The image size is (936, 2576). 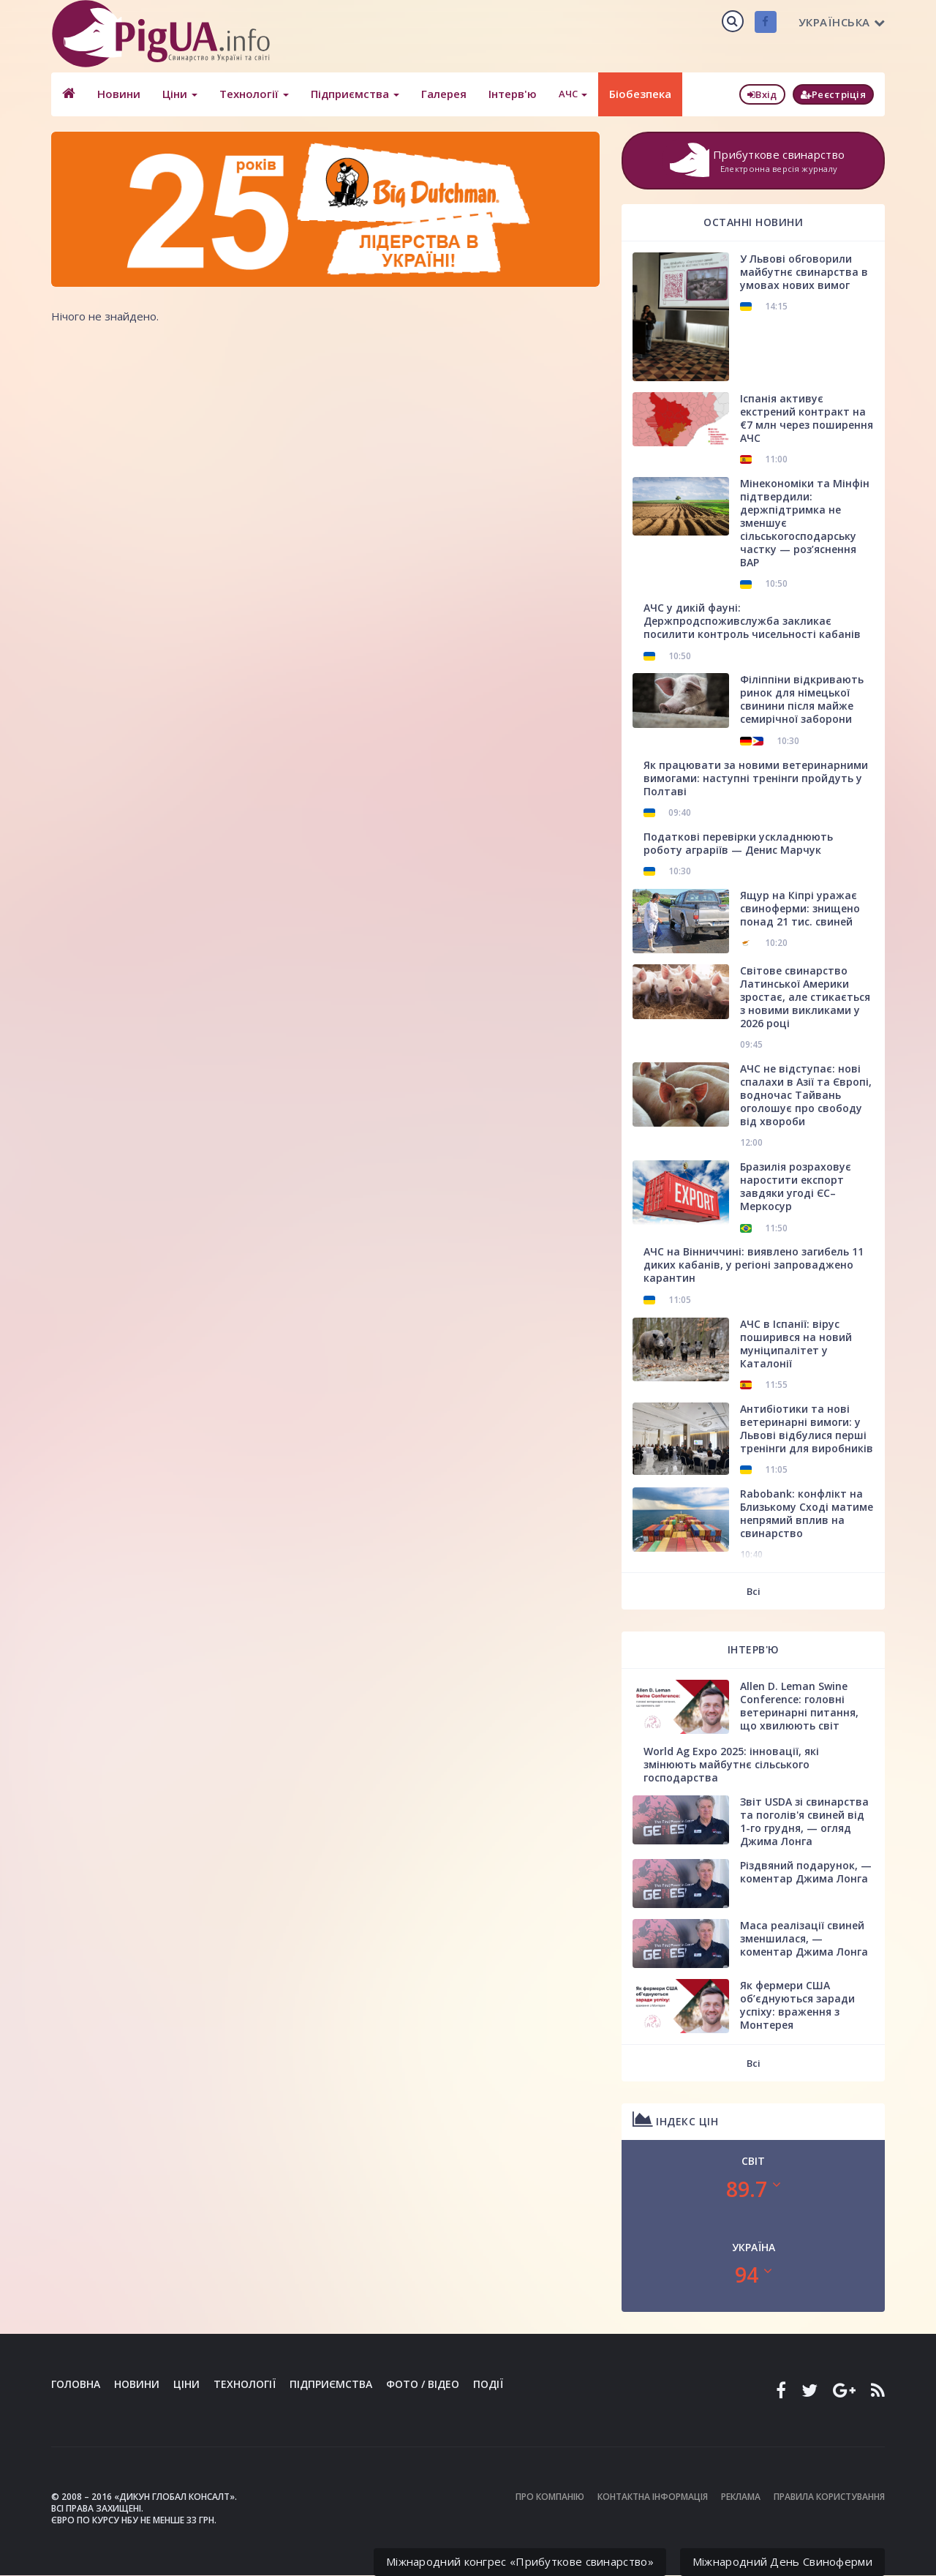 I want to click on Вхід, so click(x=762, y=94).